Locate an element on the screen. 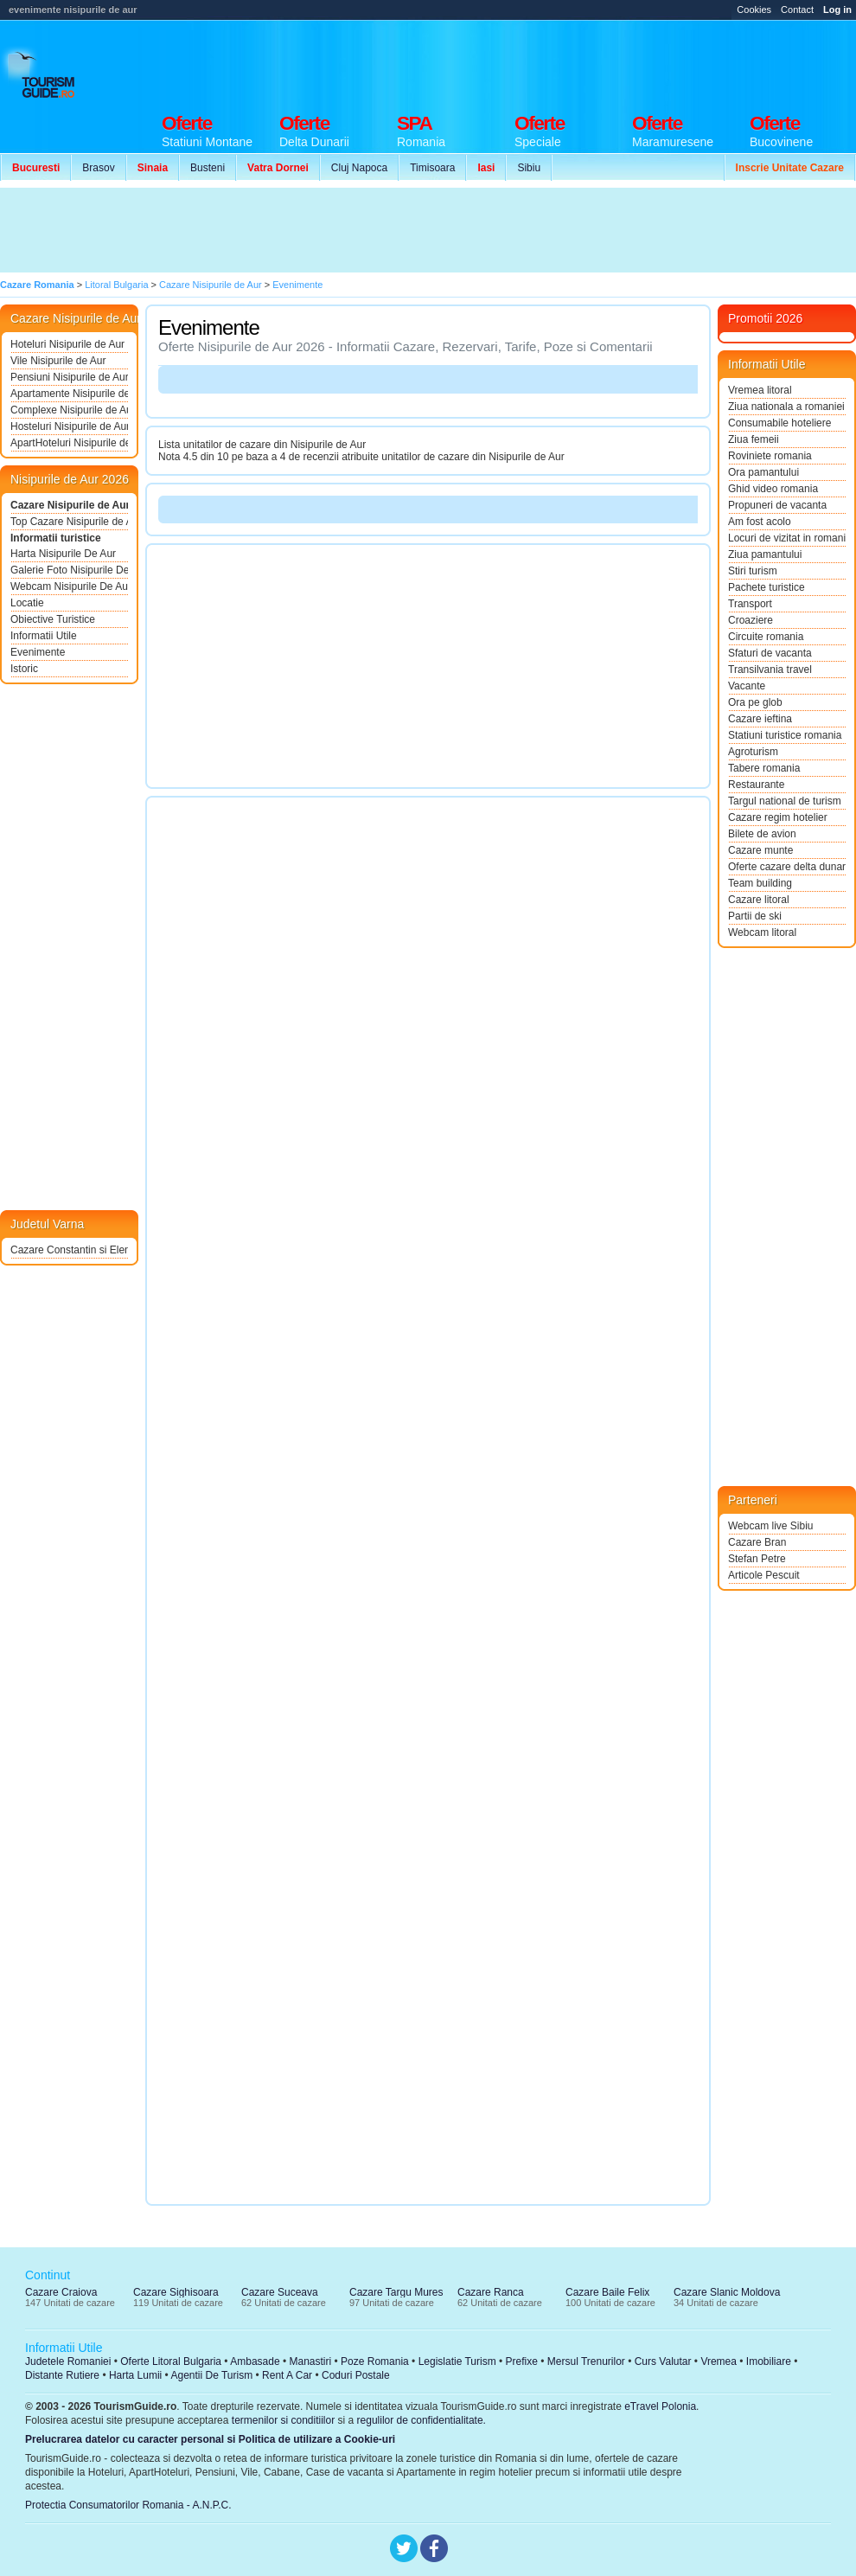 The image size is (856, 2576). Manastiri is located at coordinates (310, 2361).